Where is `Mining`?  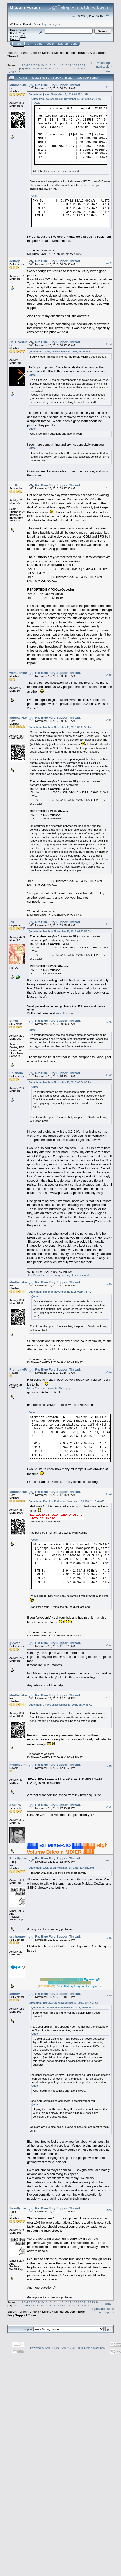
Mining is located at coordinates (46, 52).